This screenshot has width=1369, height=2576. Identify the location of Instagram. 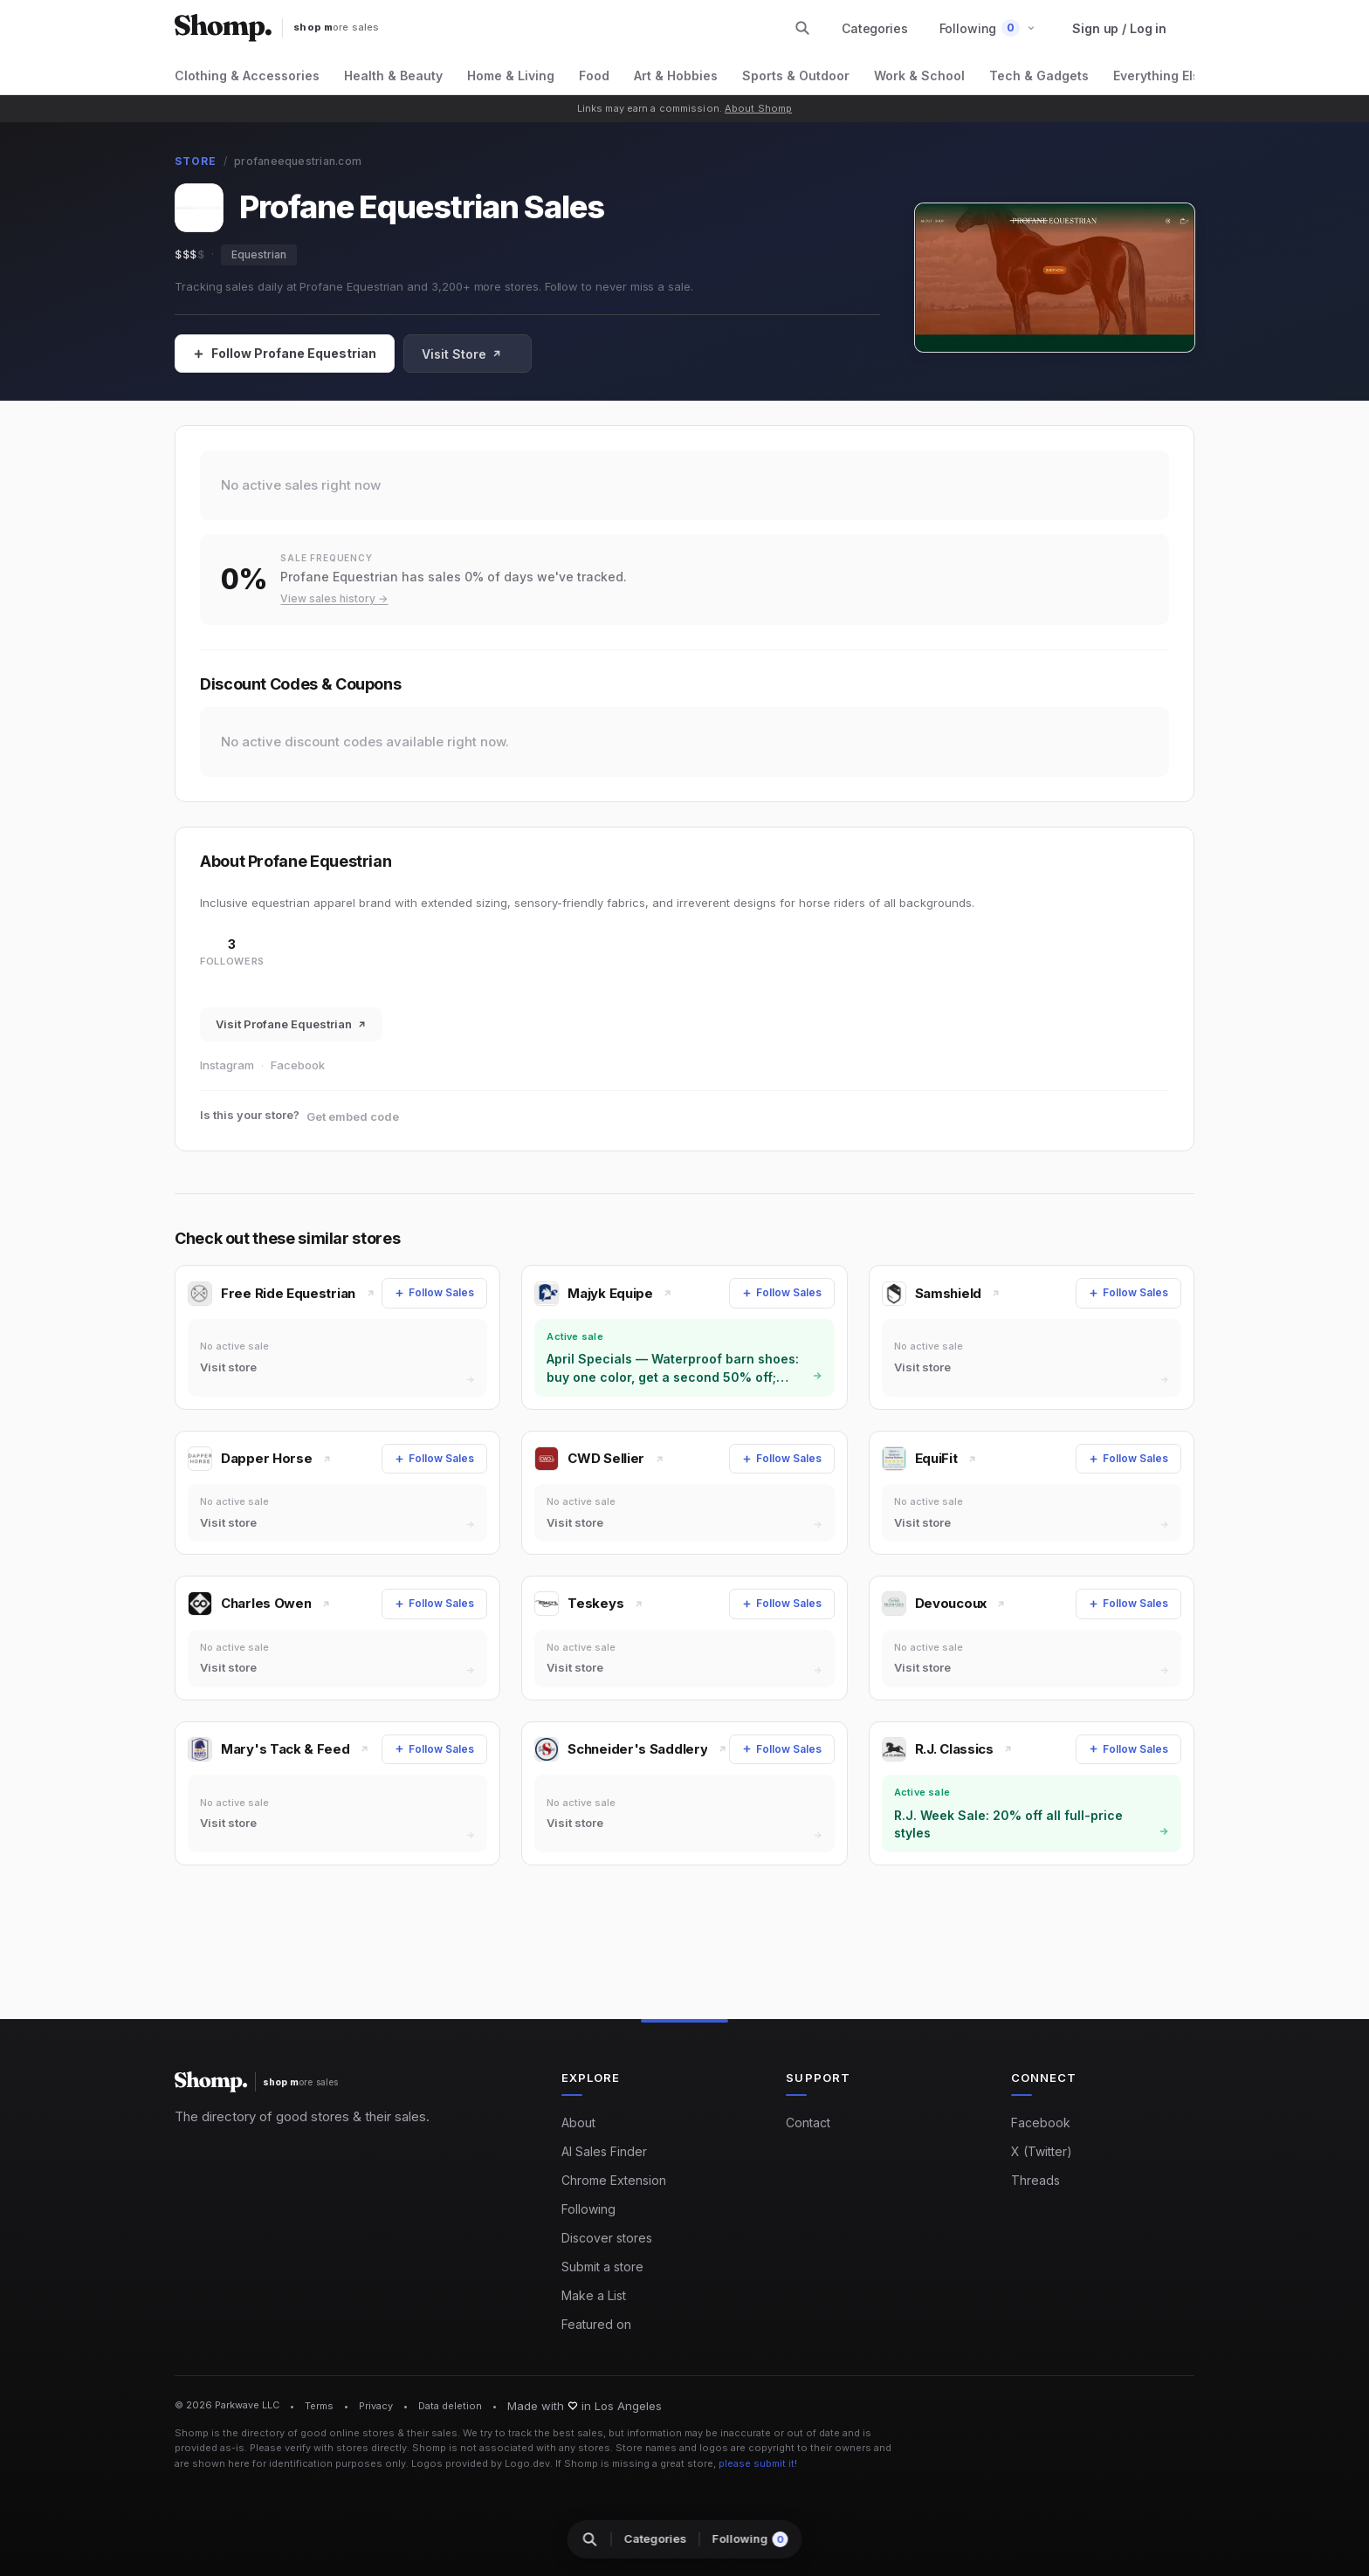
(227, 1065).